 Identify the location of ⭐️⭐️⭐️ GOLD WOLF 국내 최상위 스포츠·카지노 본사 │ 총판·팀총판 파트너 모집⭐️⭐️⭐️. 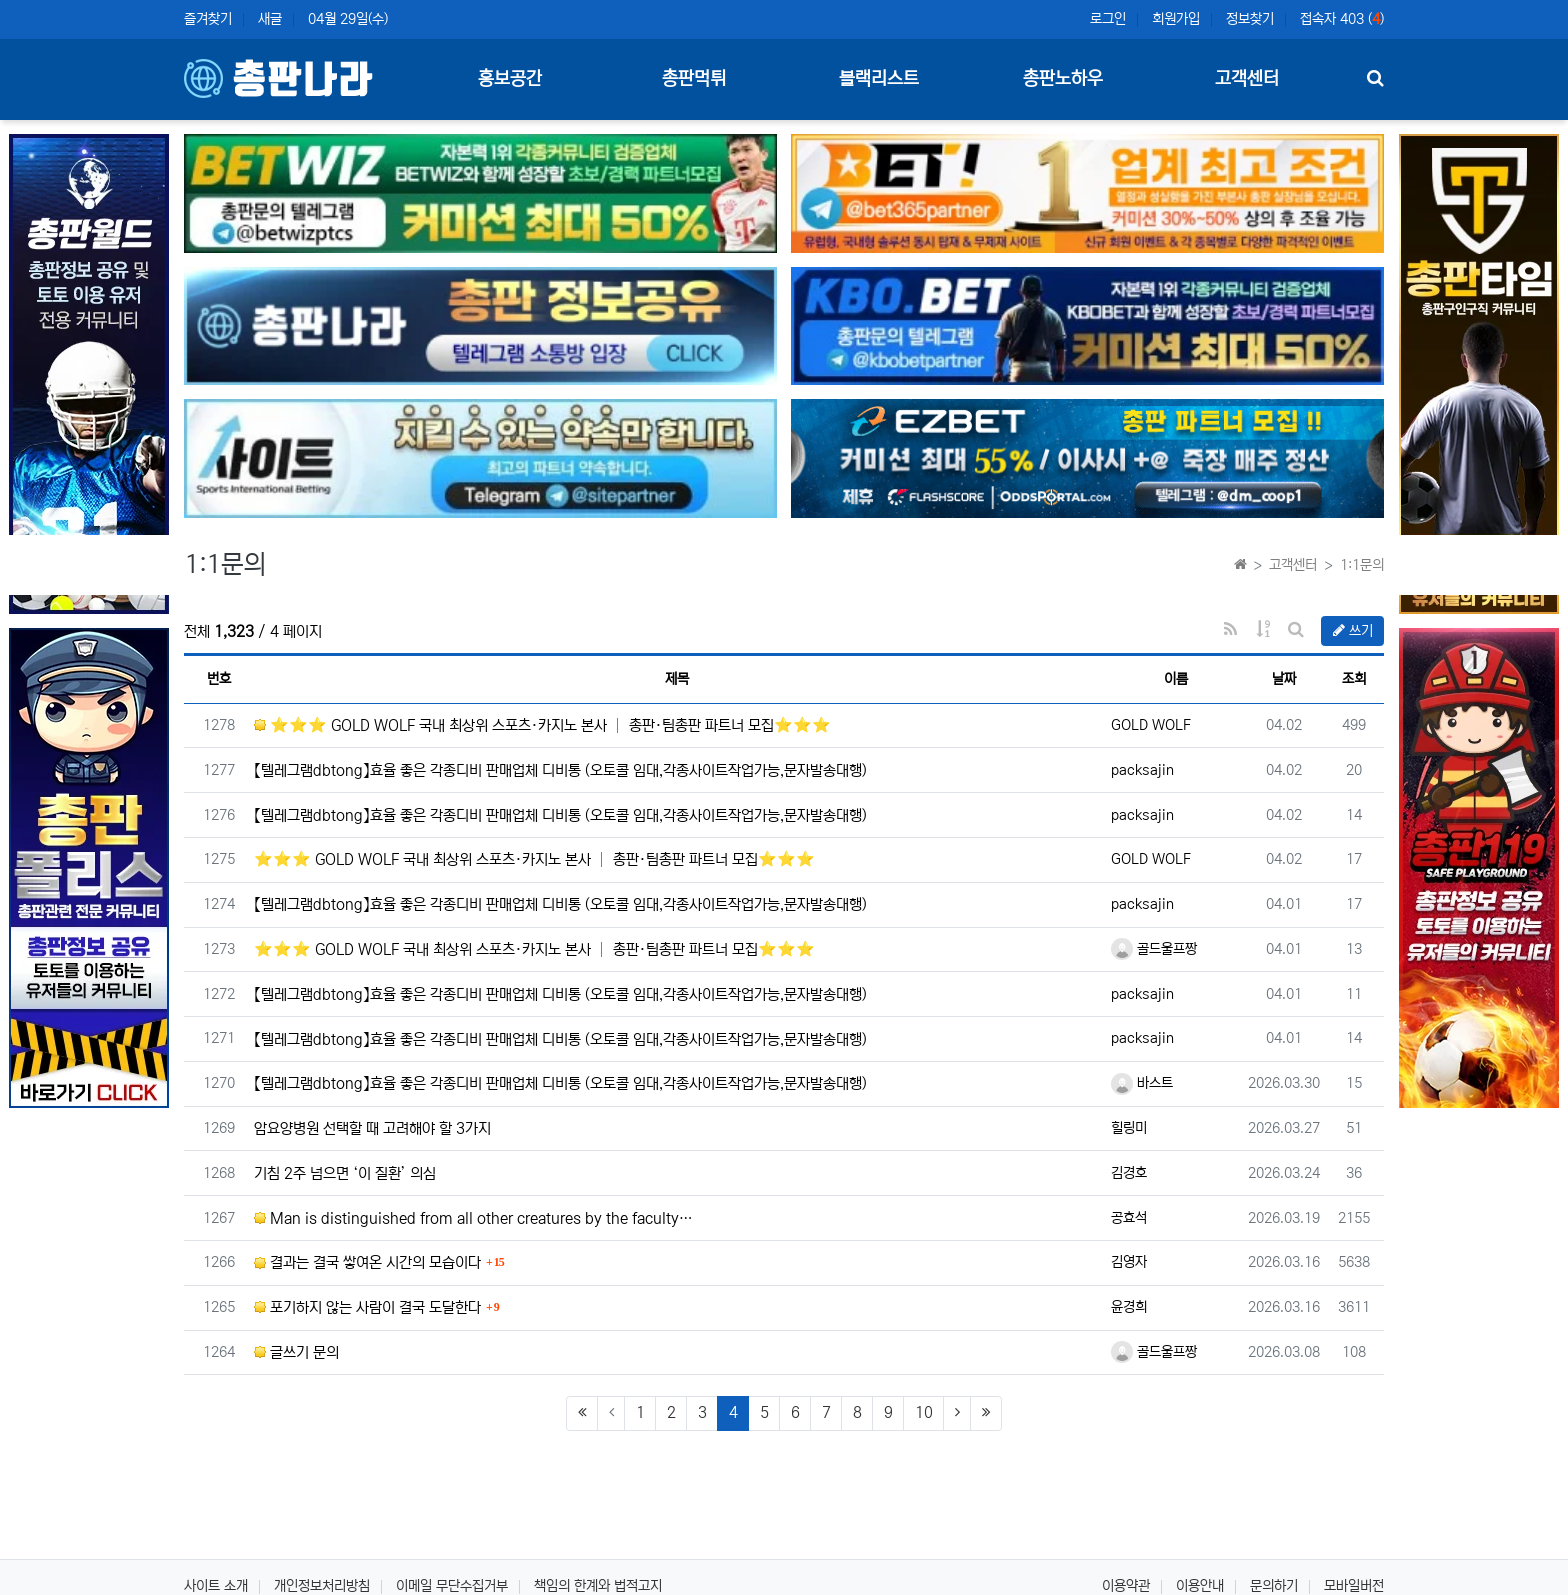
(542, 725).